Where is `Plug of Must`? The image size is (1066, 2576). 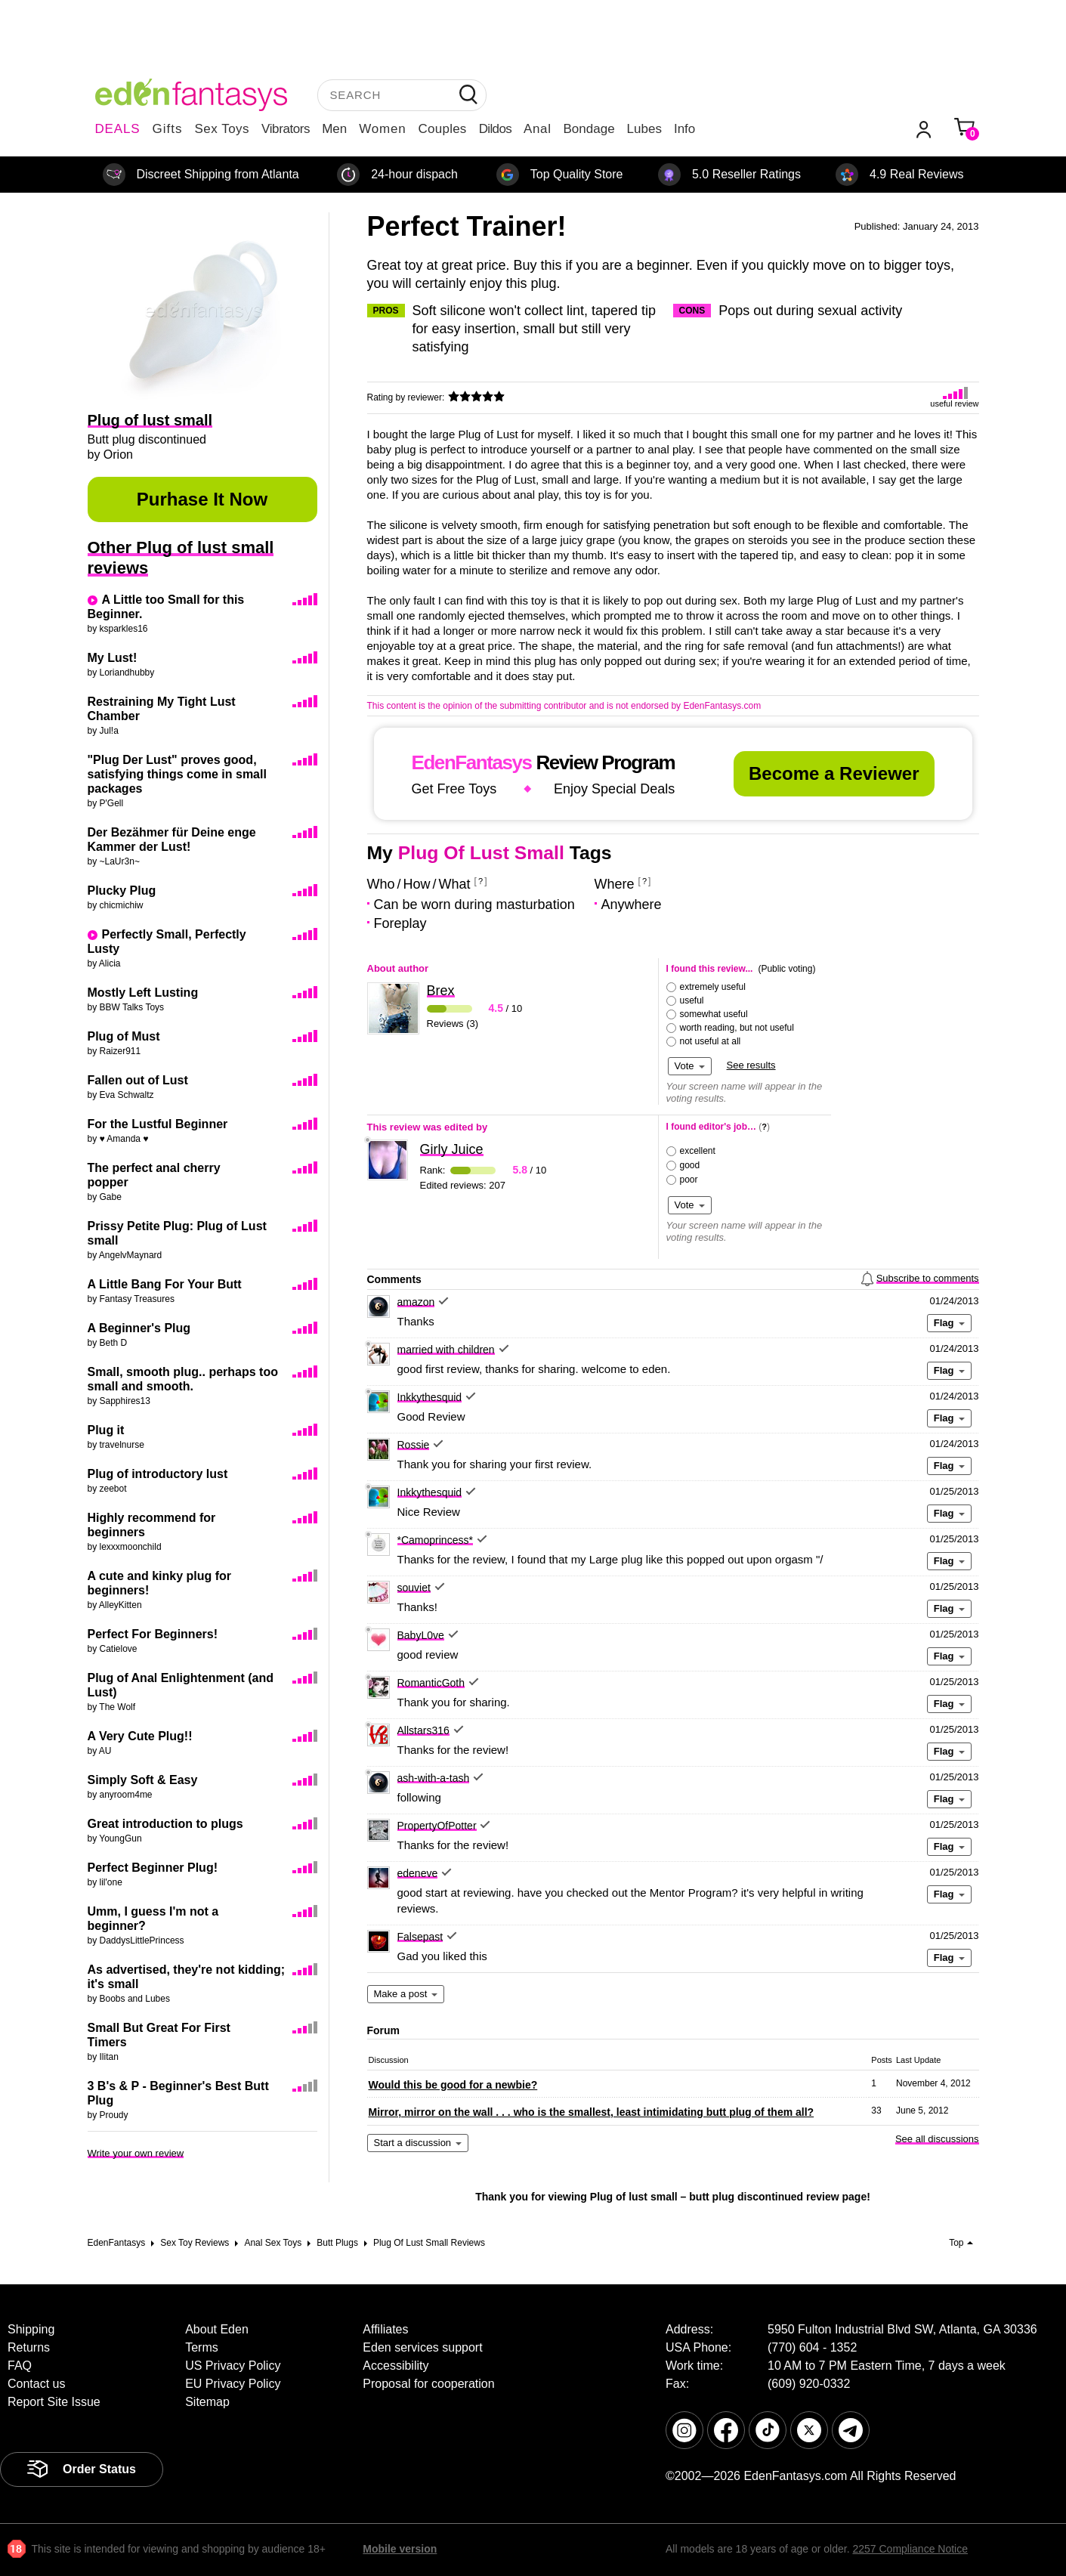 Plug of Must is located at coordinates (124, 1036).